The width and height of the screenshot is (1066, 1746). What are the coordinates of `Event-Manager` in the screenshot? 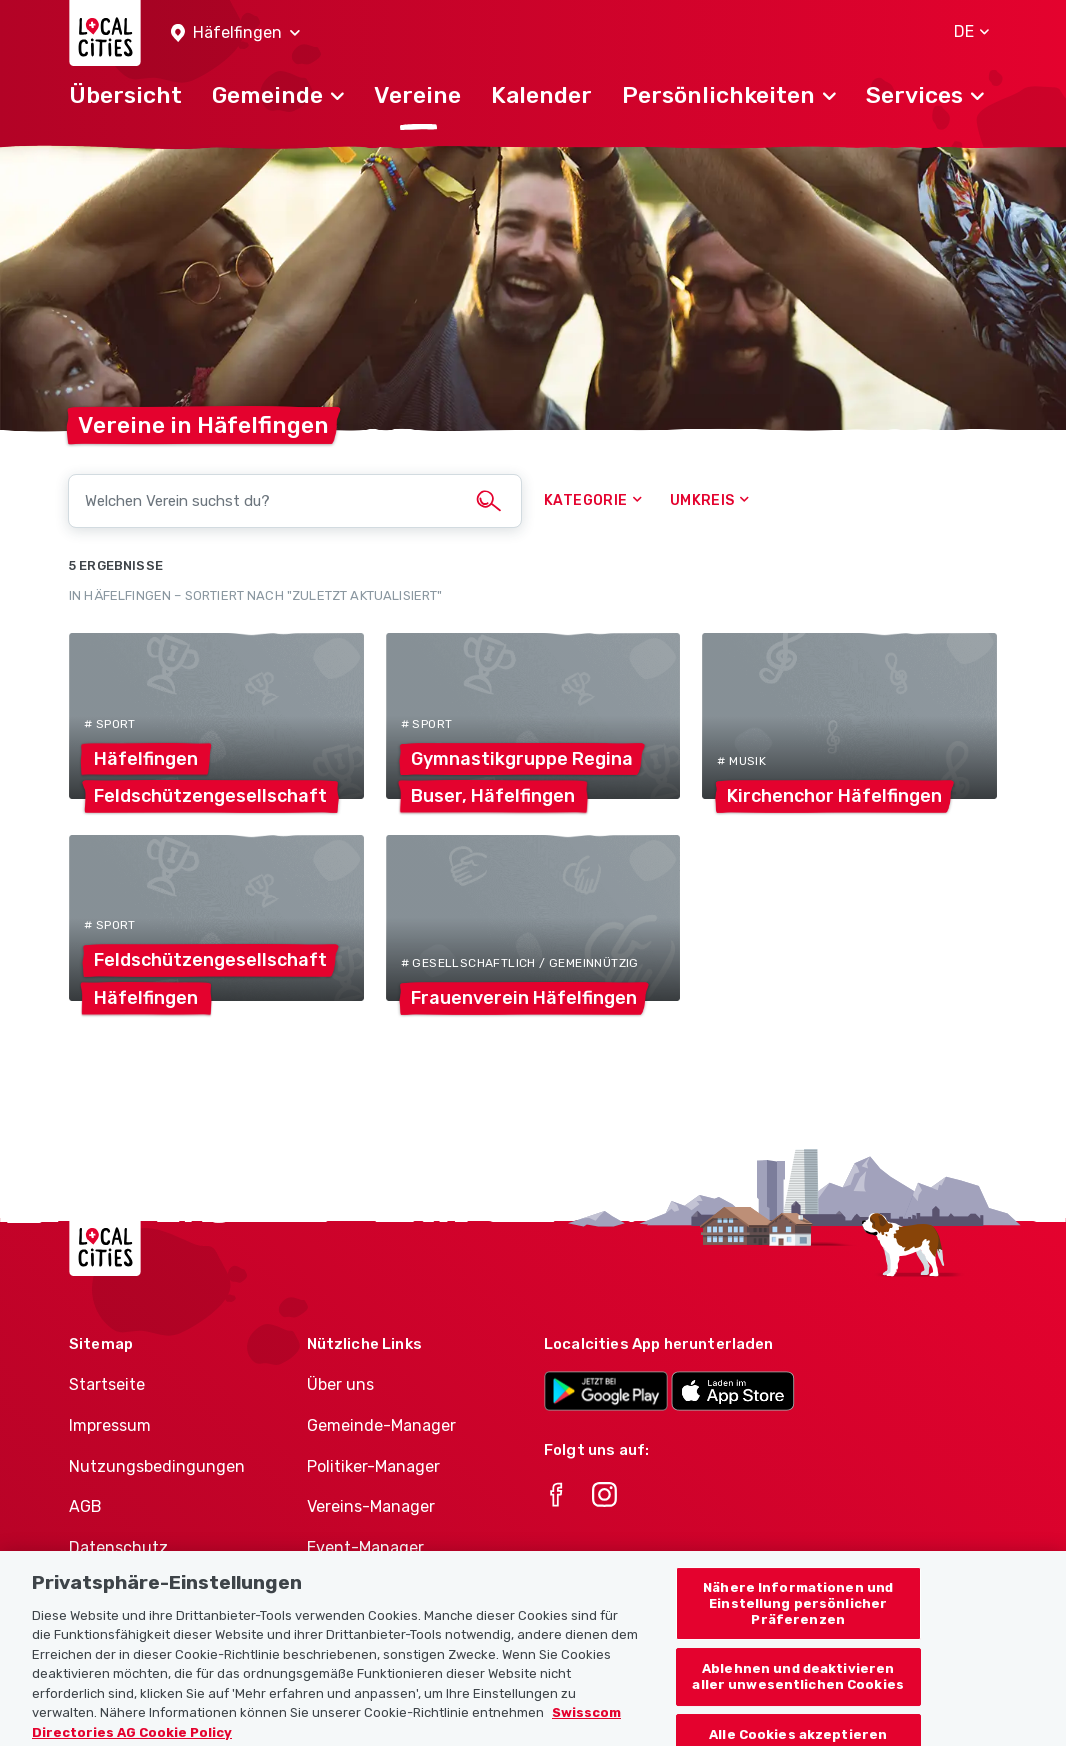 It's located at (365, 1547).